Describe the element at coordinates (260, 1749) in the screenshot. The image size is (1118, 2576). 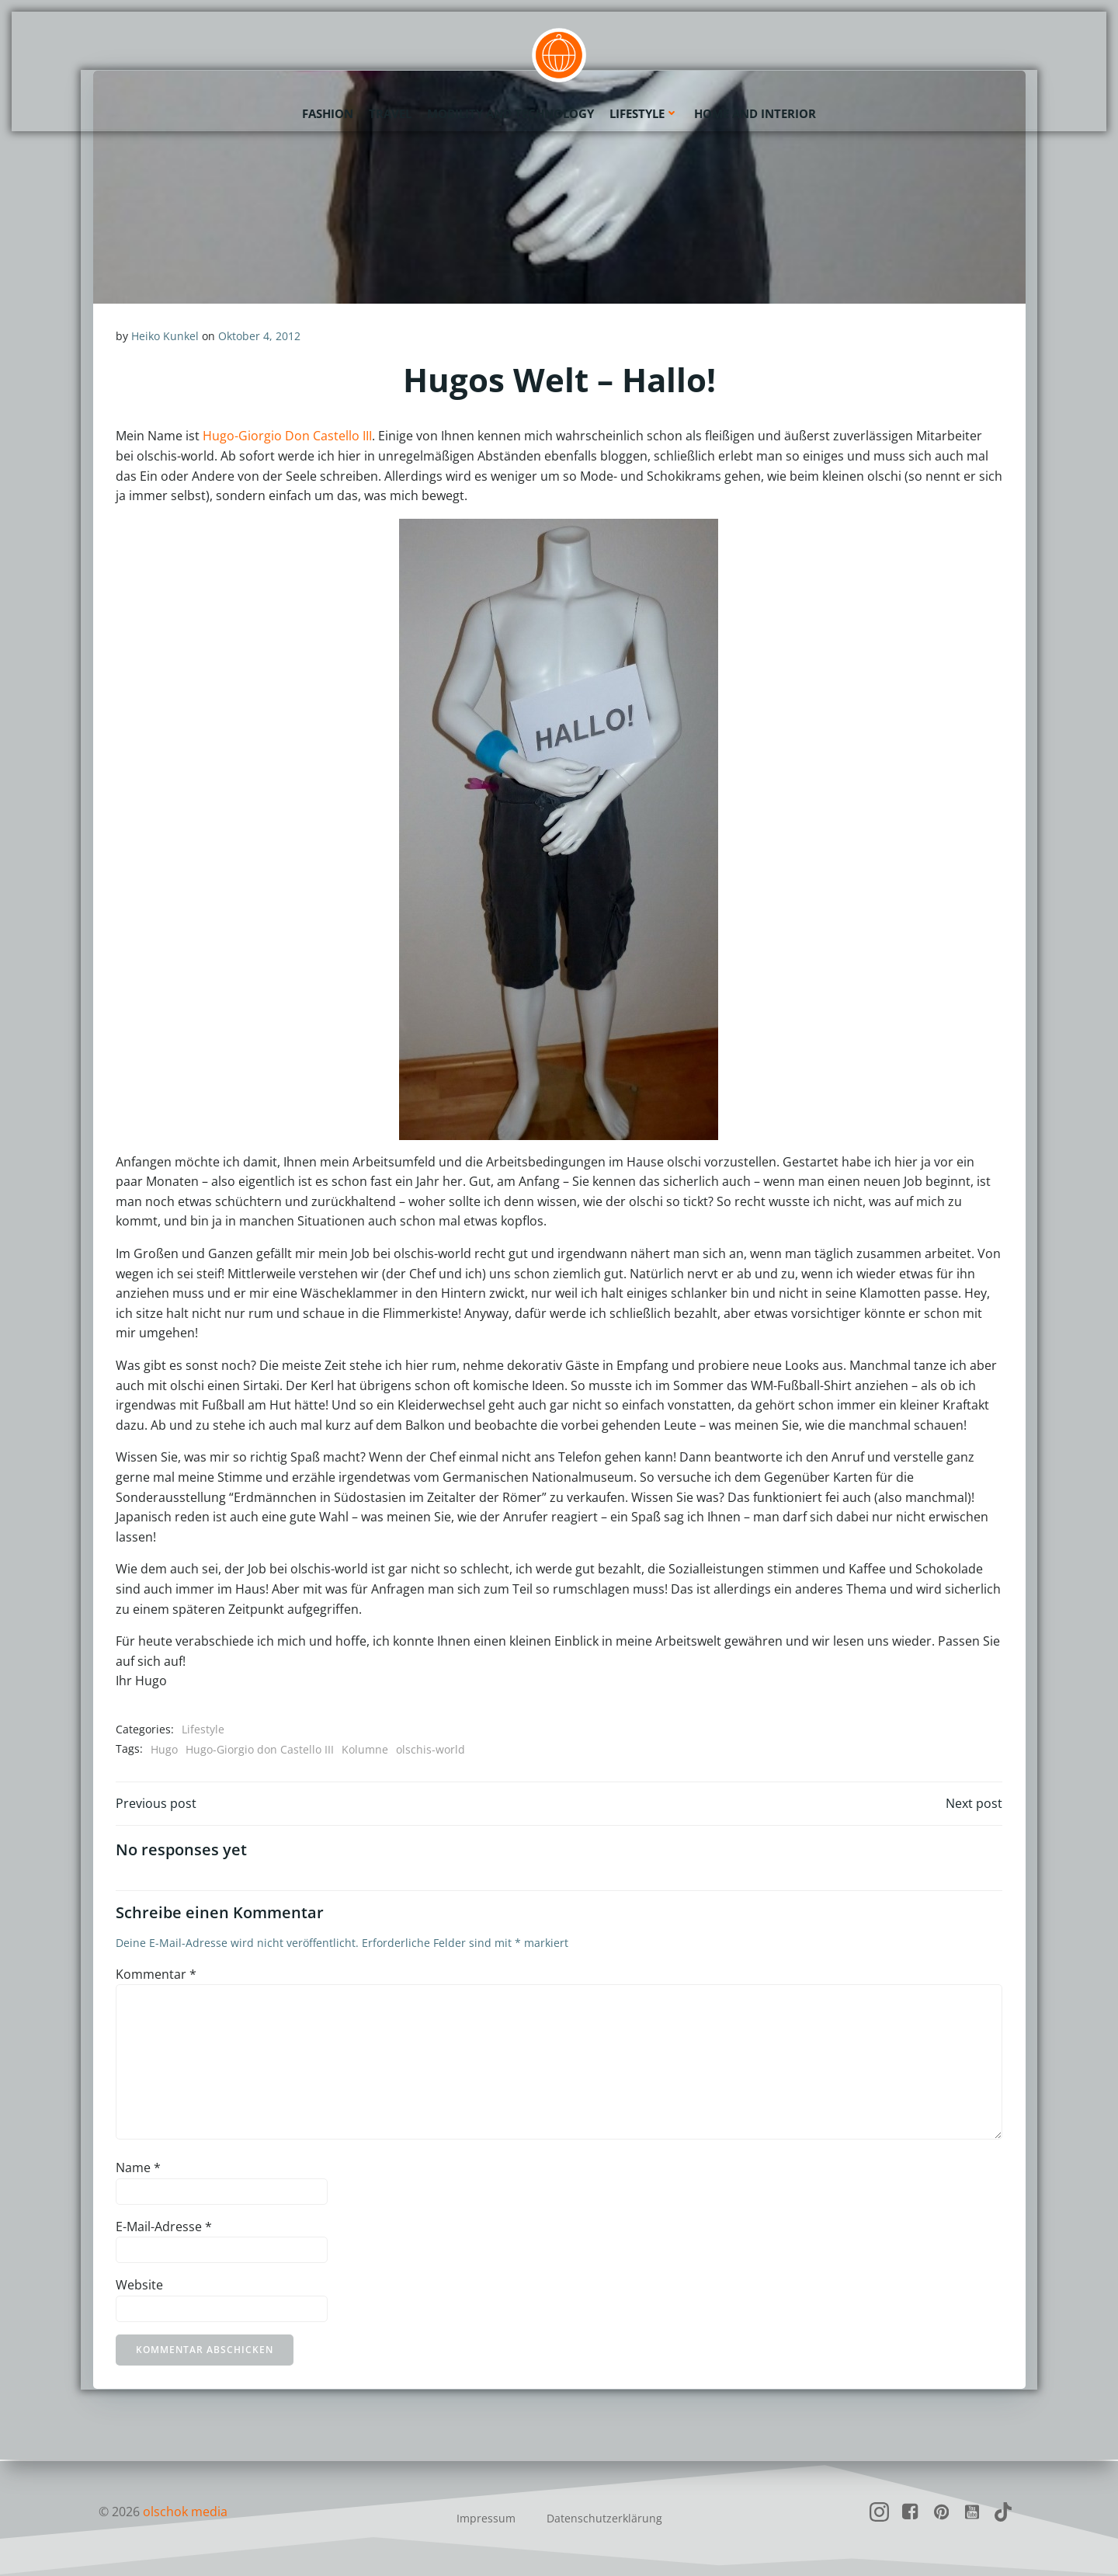
I see `Hugo-Giorgio don Castello III` at that location.